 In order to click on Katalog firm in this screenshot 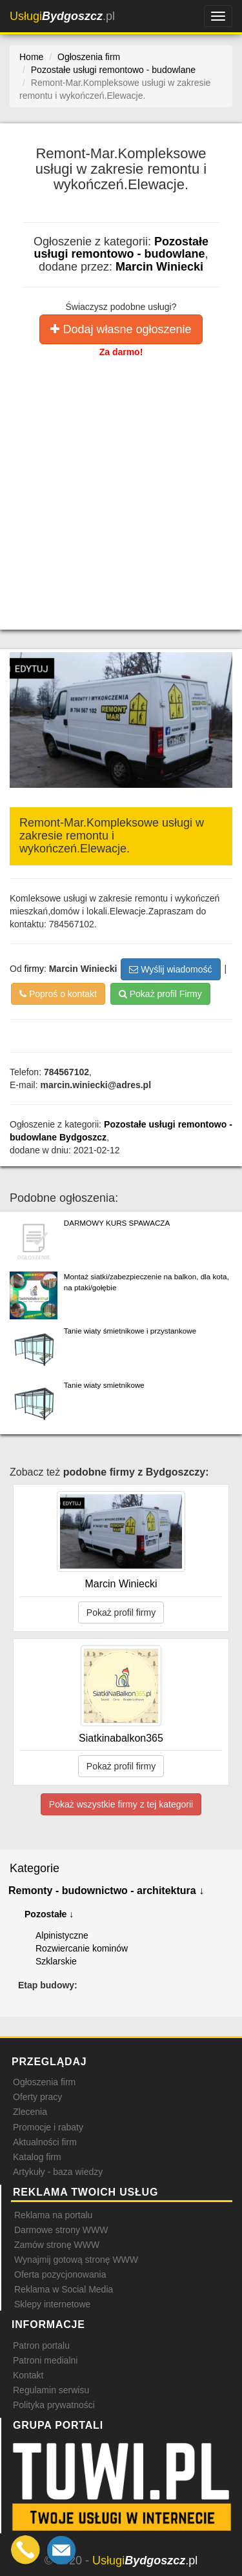, I will do `click(37, 2157)`.